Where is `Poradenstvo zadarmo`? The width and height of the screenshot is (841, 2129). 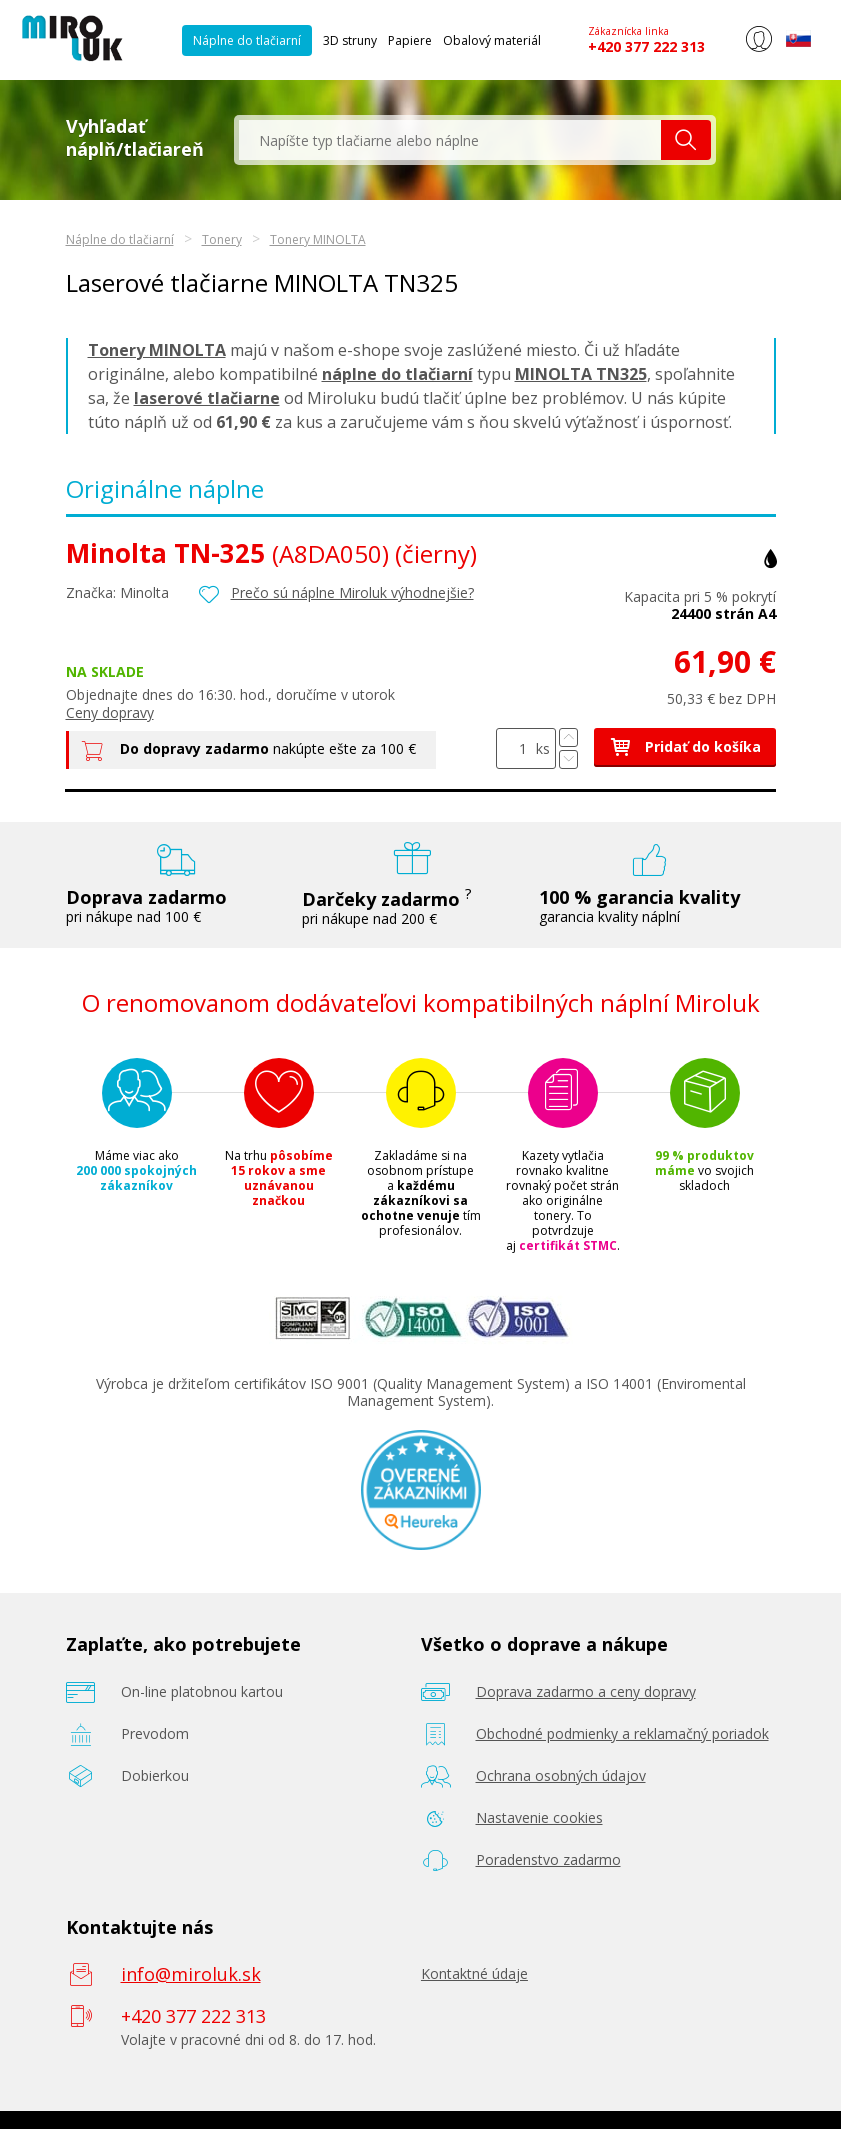
Poradenstvo zadarmo is located at coordinates (548, 1859).